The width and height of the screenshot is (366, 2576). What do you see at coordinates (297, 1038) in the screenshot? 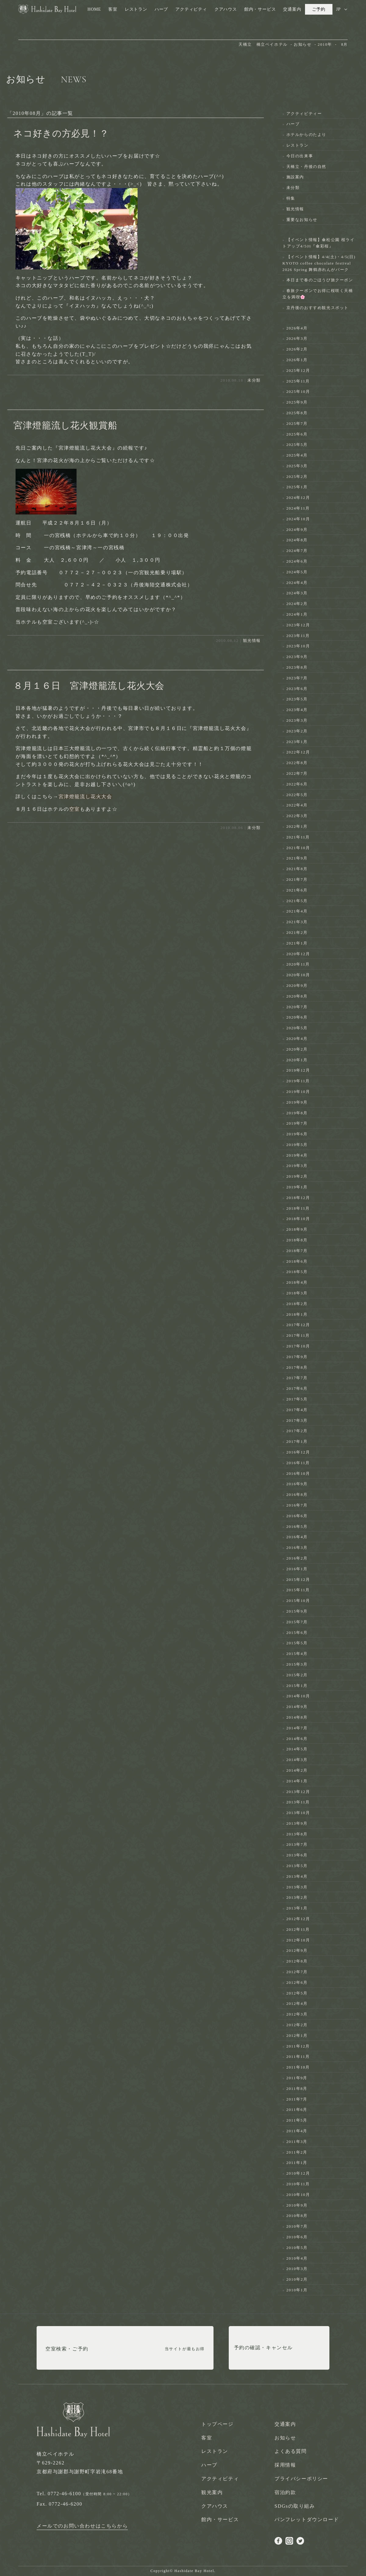
I see `2020年4月` at bounding box center [297, 1038].